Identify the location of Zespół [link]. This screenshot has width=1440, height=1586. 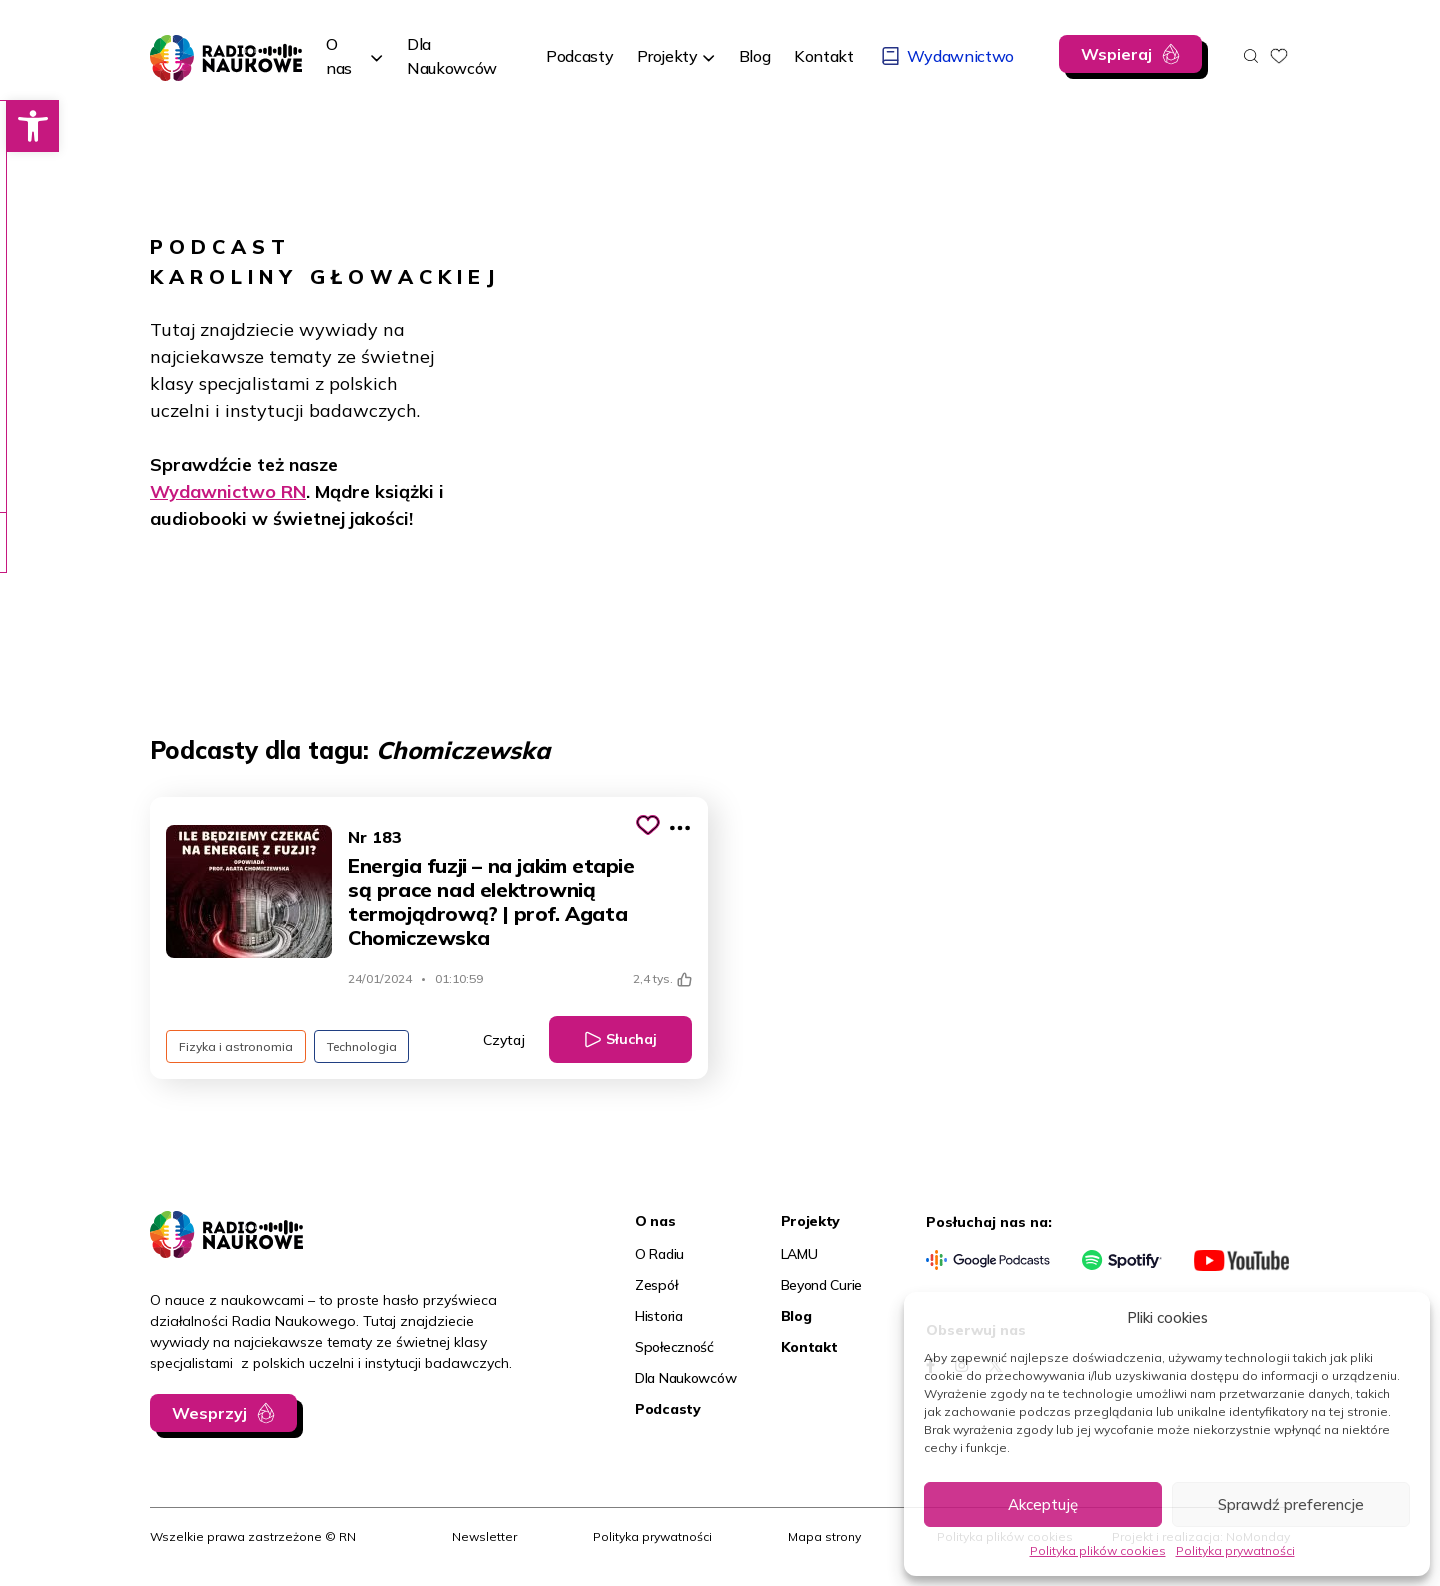
(656, 1285).